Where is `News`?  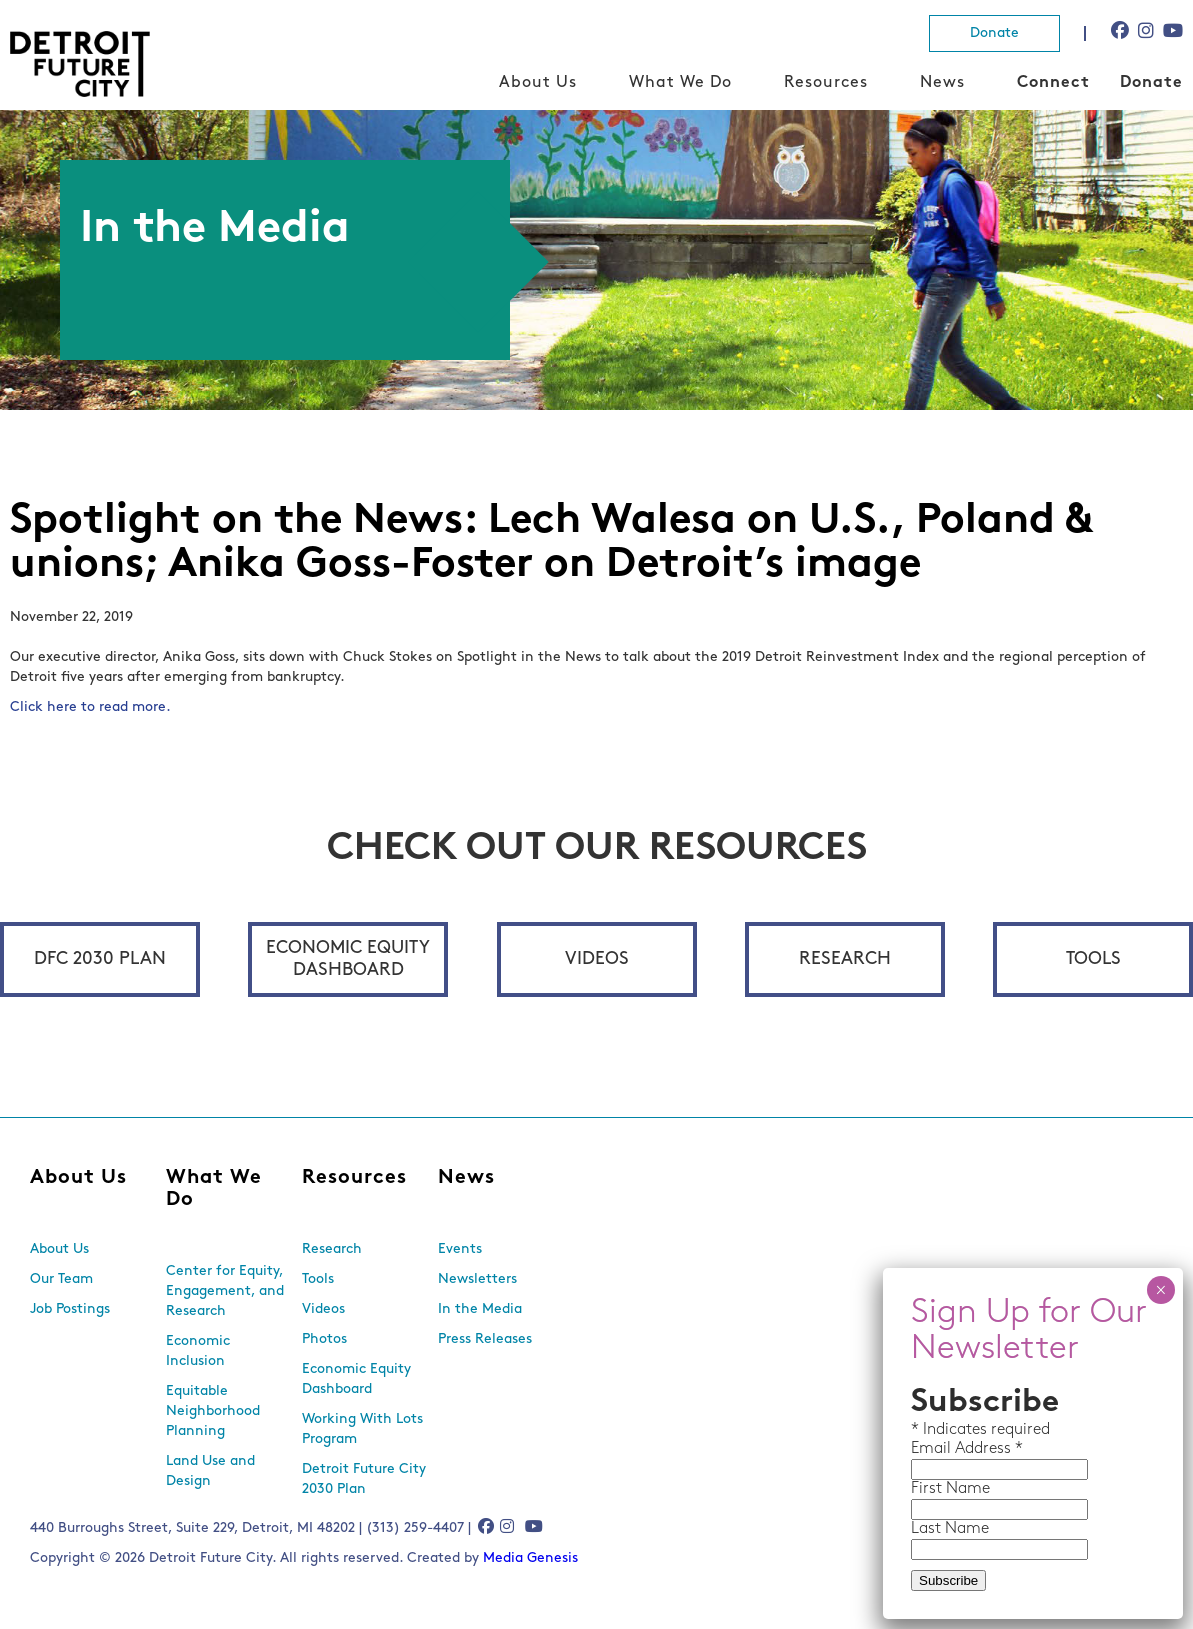
News is located at coordinates (942, 83).